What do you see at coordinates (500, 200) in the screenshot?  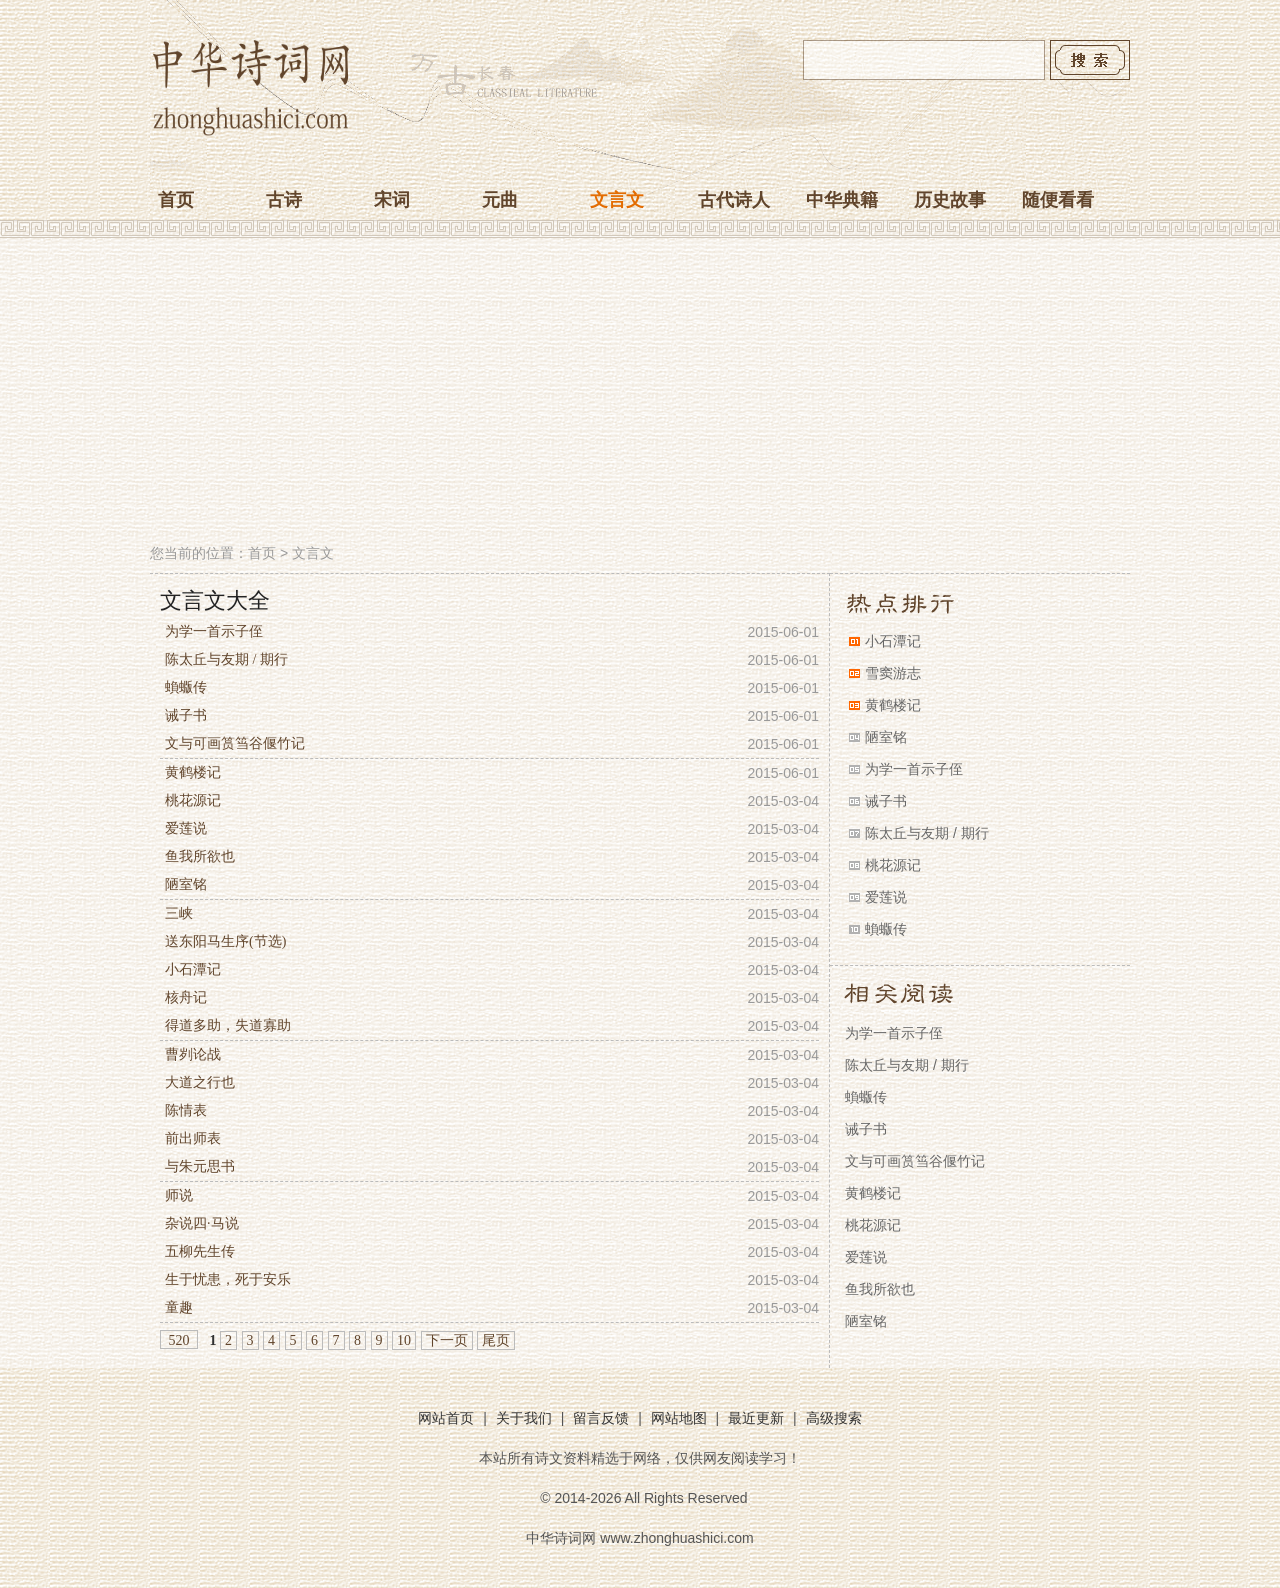 I see `元曲` at bounding box center [500, 200].